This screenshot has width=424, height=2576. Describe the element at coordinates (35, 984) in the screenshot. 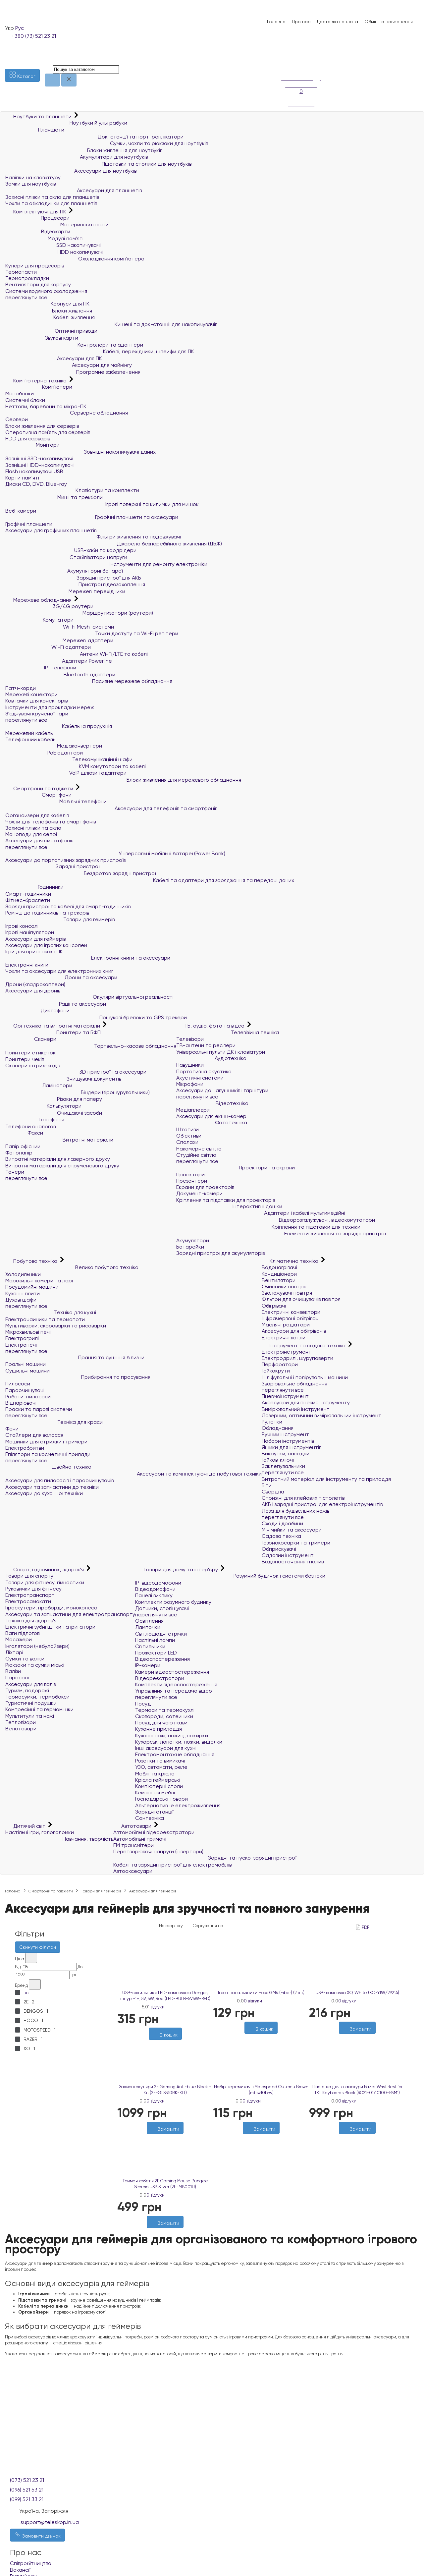

I see `Дрони (квадрокоптери)` at that location.